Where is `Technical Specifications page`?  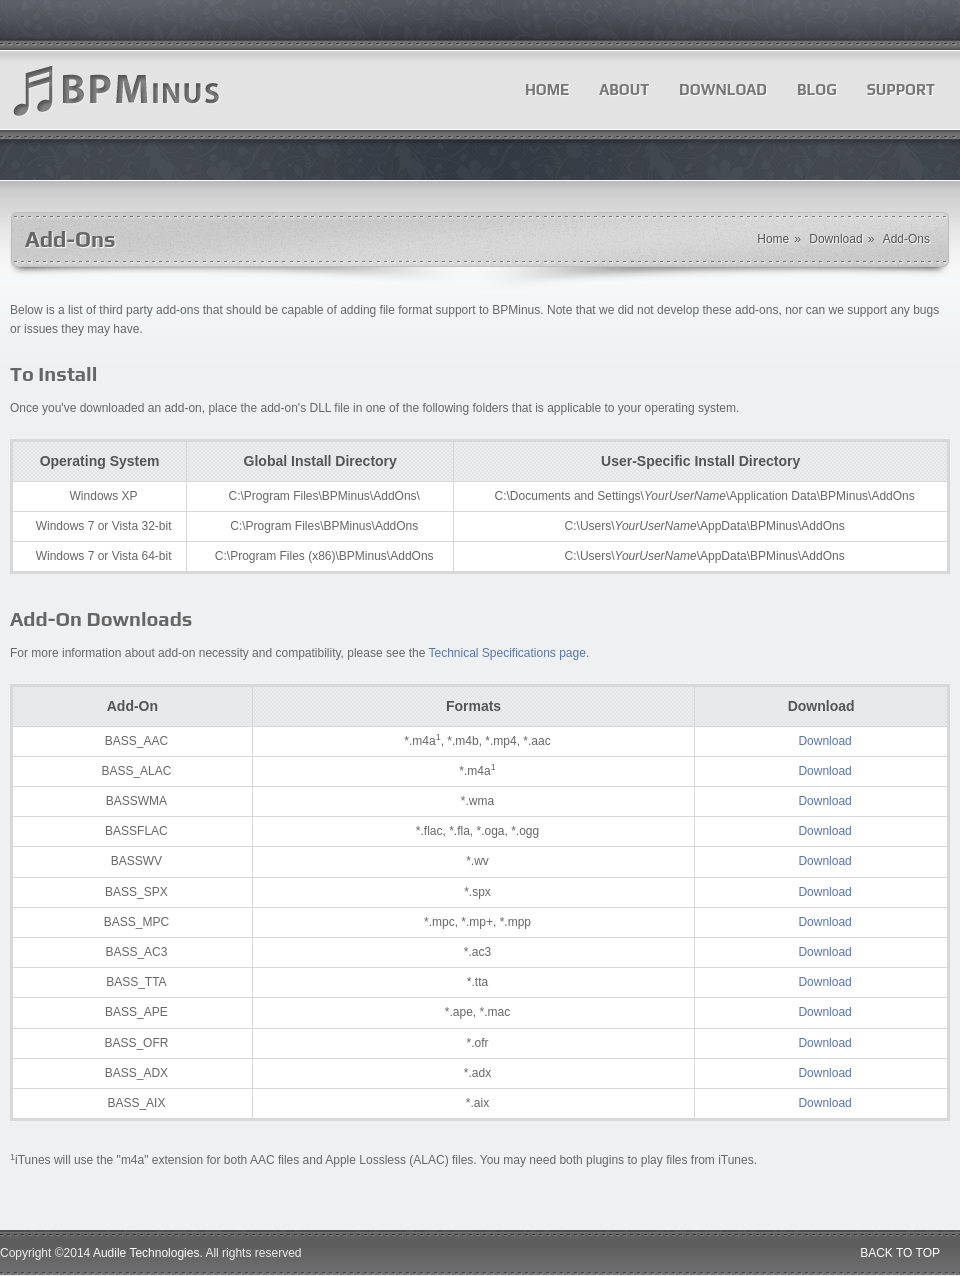 Technical Specifications page is located at coordinates (506, 653).